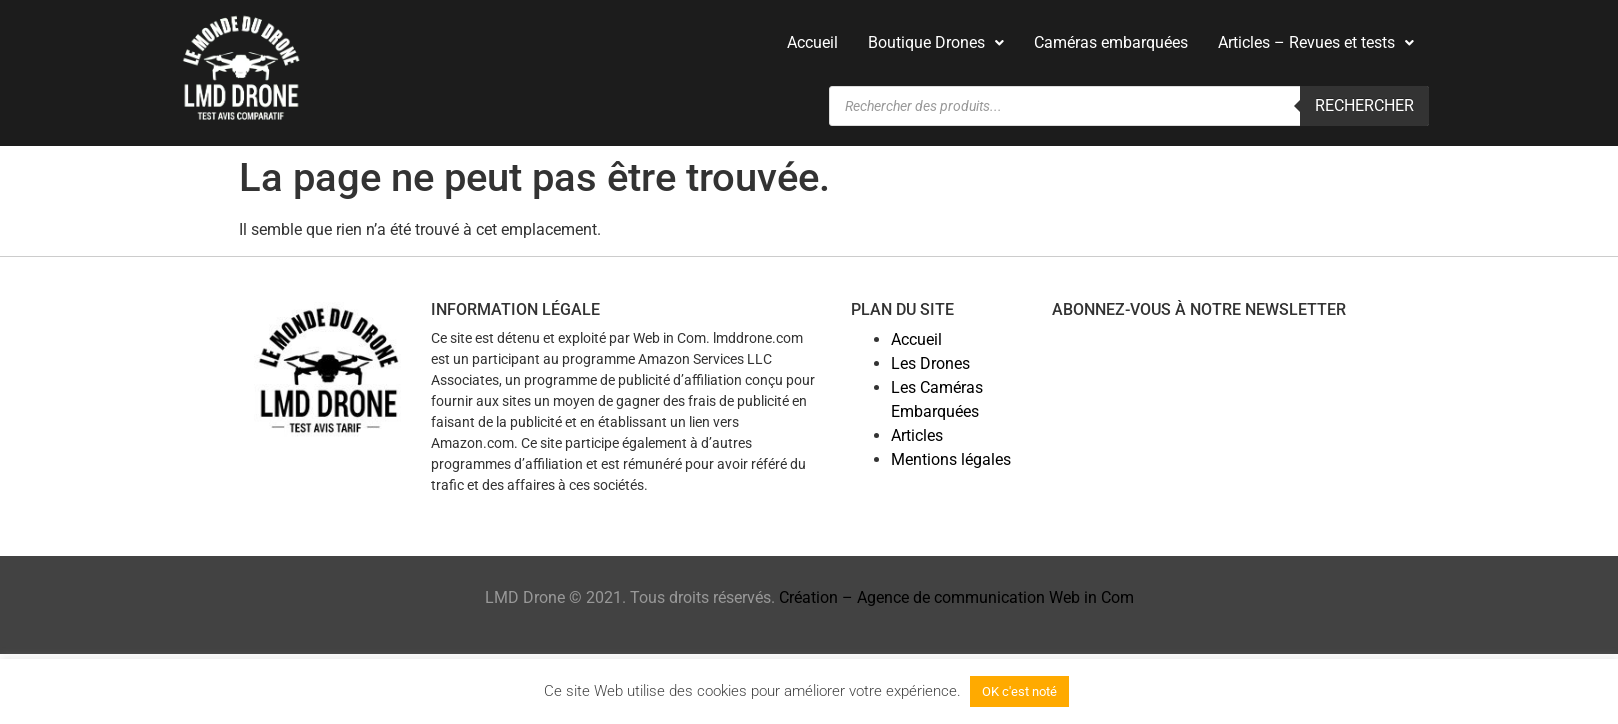 This screenshot has height=724, width=1618. I want to click on Articles – Revues et tests, so click(1316, 42).